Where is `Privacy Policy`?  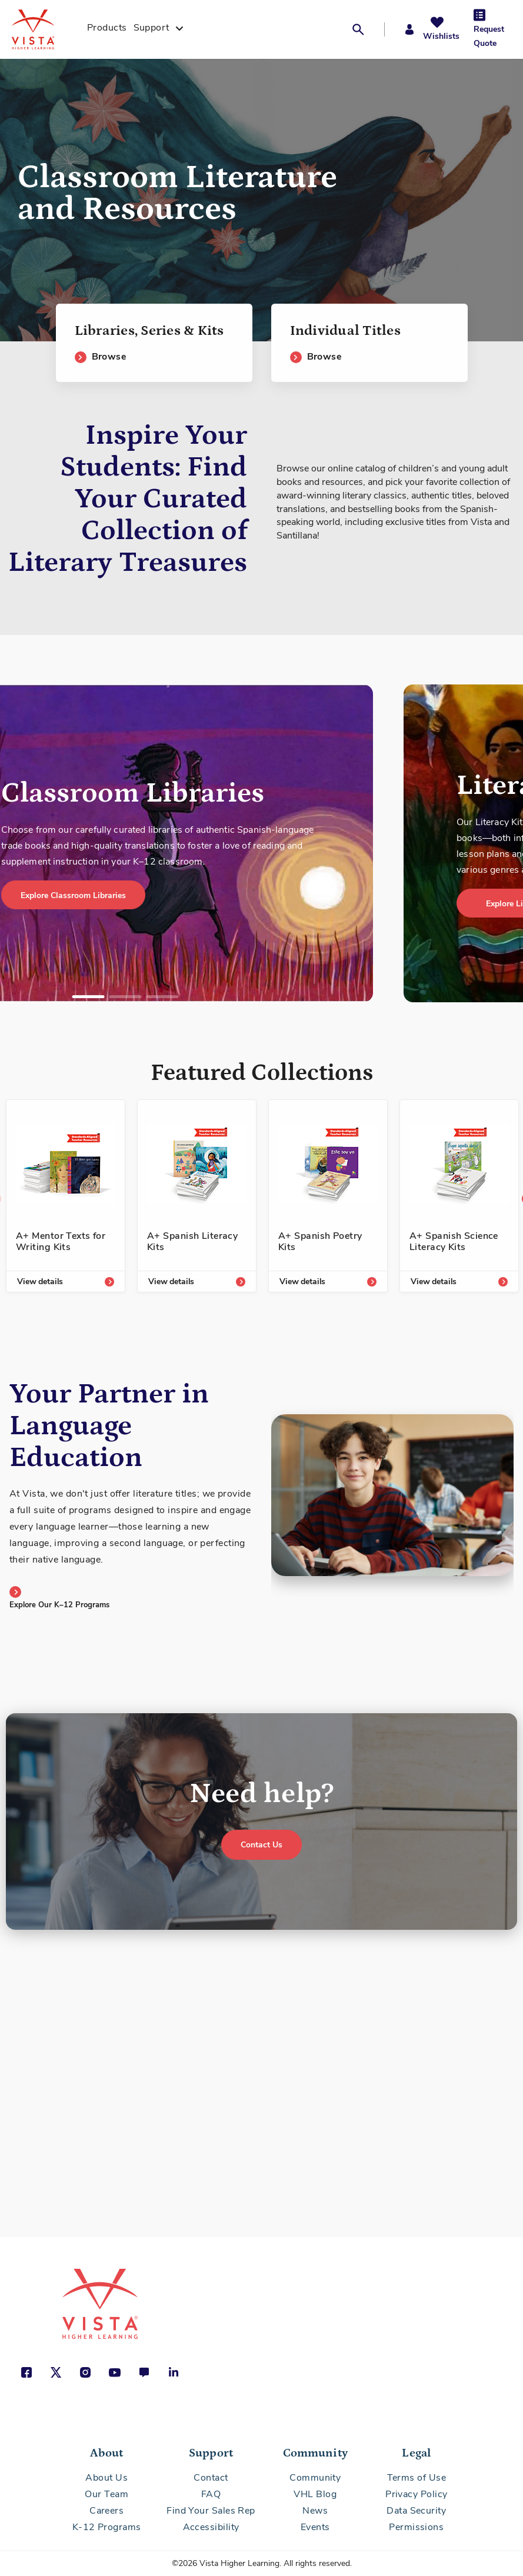
Privacy Policy is located at coordinates (416, 2494).